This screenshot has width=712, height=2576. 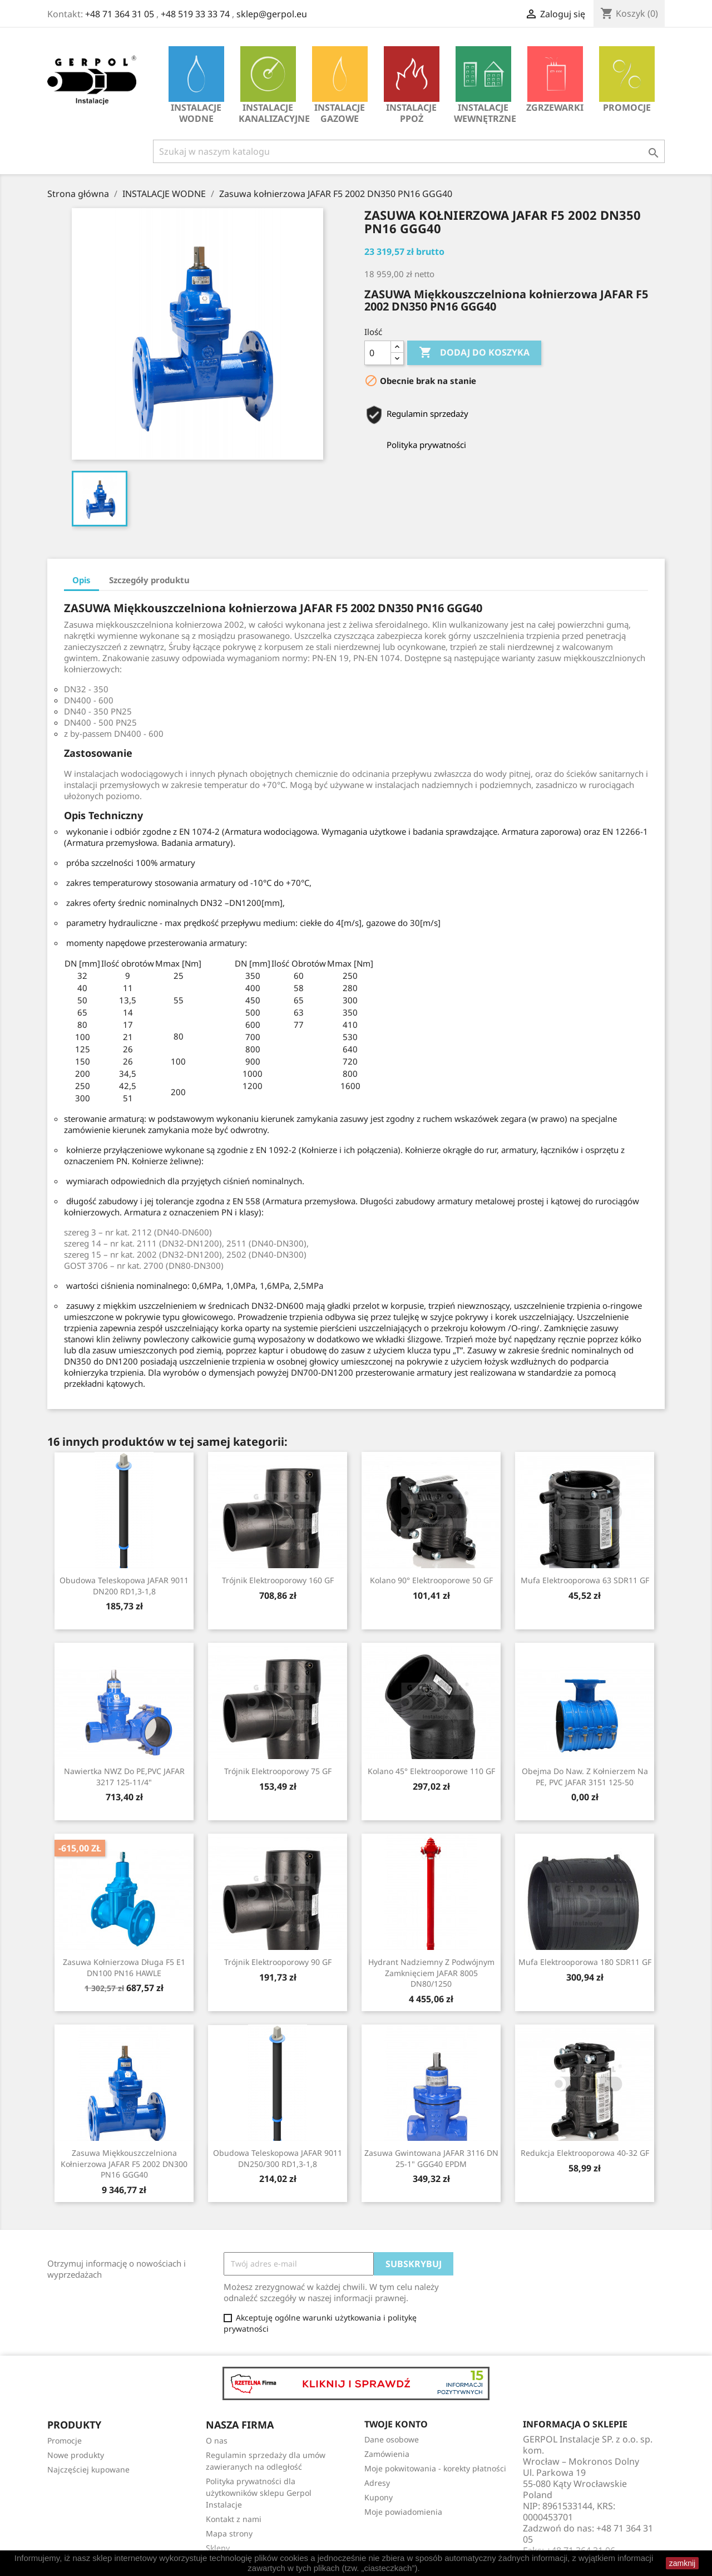 What do you see at coordinates (124, 1967) in the screenshot?
I see `Zasuwa kołnierzowa długa F5 E1 DN100 PN16 HAWLE` at bounding box center [124, 1967].